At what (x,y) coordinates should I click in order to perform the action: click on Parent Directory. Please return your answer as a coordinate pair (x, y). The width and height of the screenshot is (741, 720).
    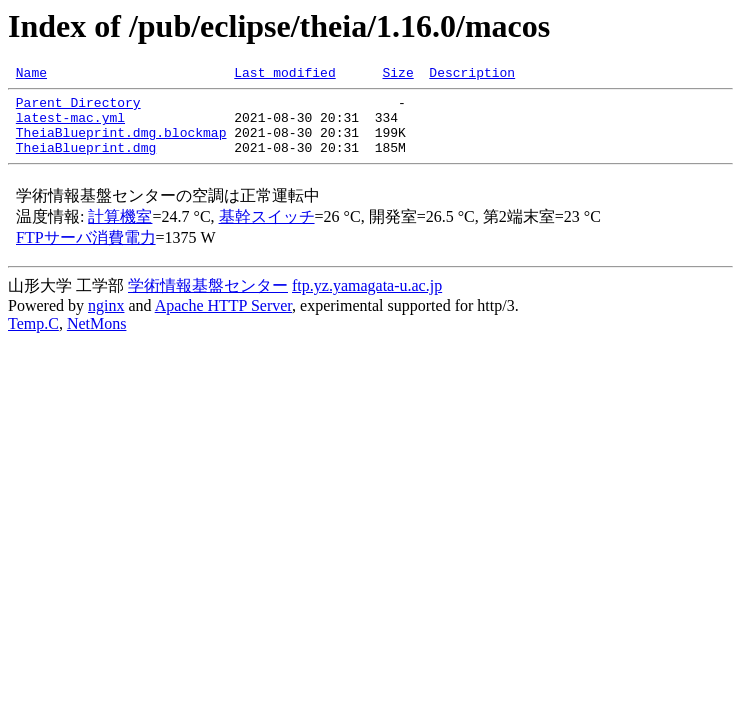
    Looking at the image, I should click on (78, 108).